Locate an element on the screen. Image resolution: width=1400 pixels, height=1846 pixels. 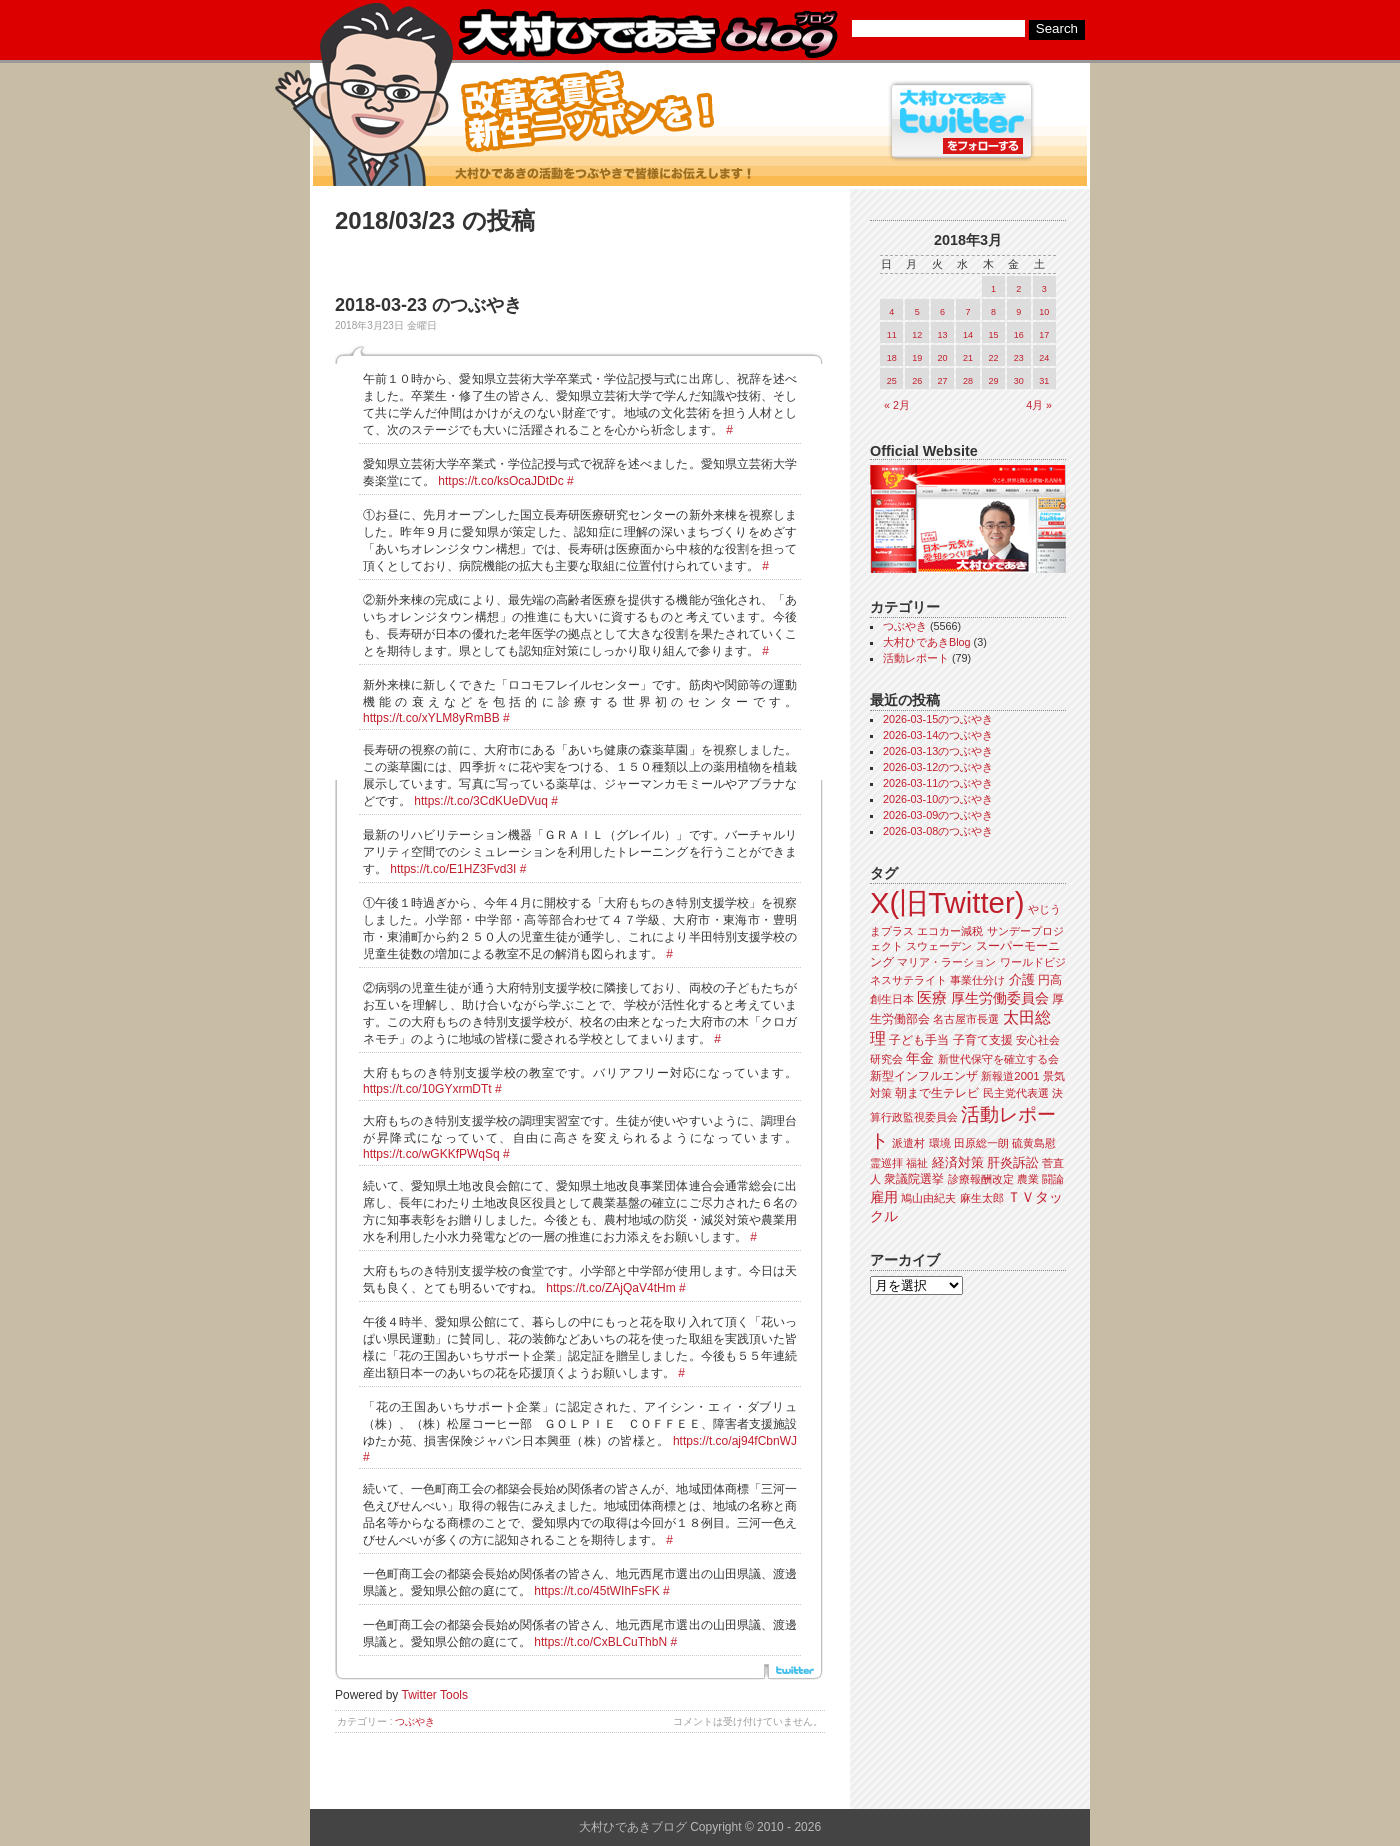
子育て支援 is located at coordinates (983, 1040).